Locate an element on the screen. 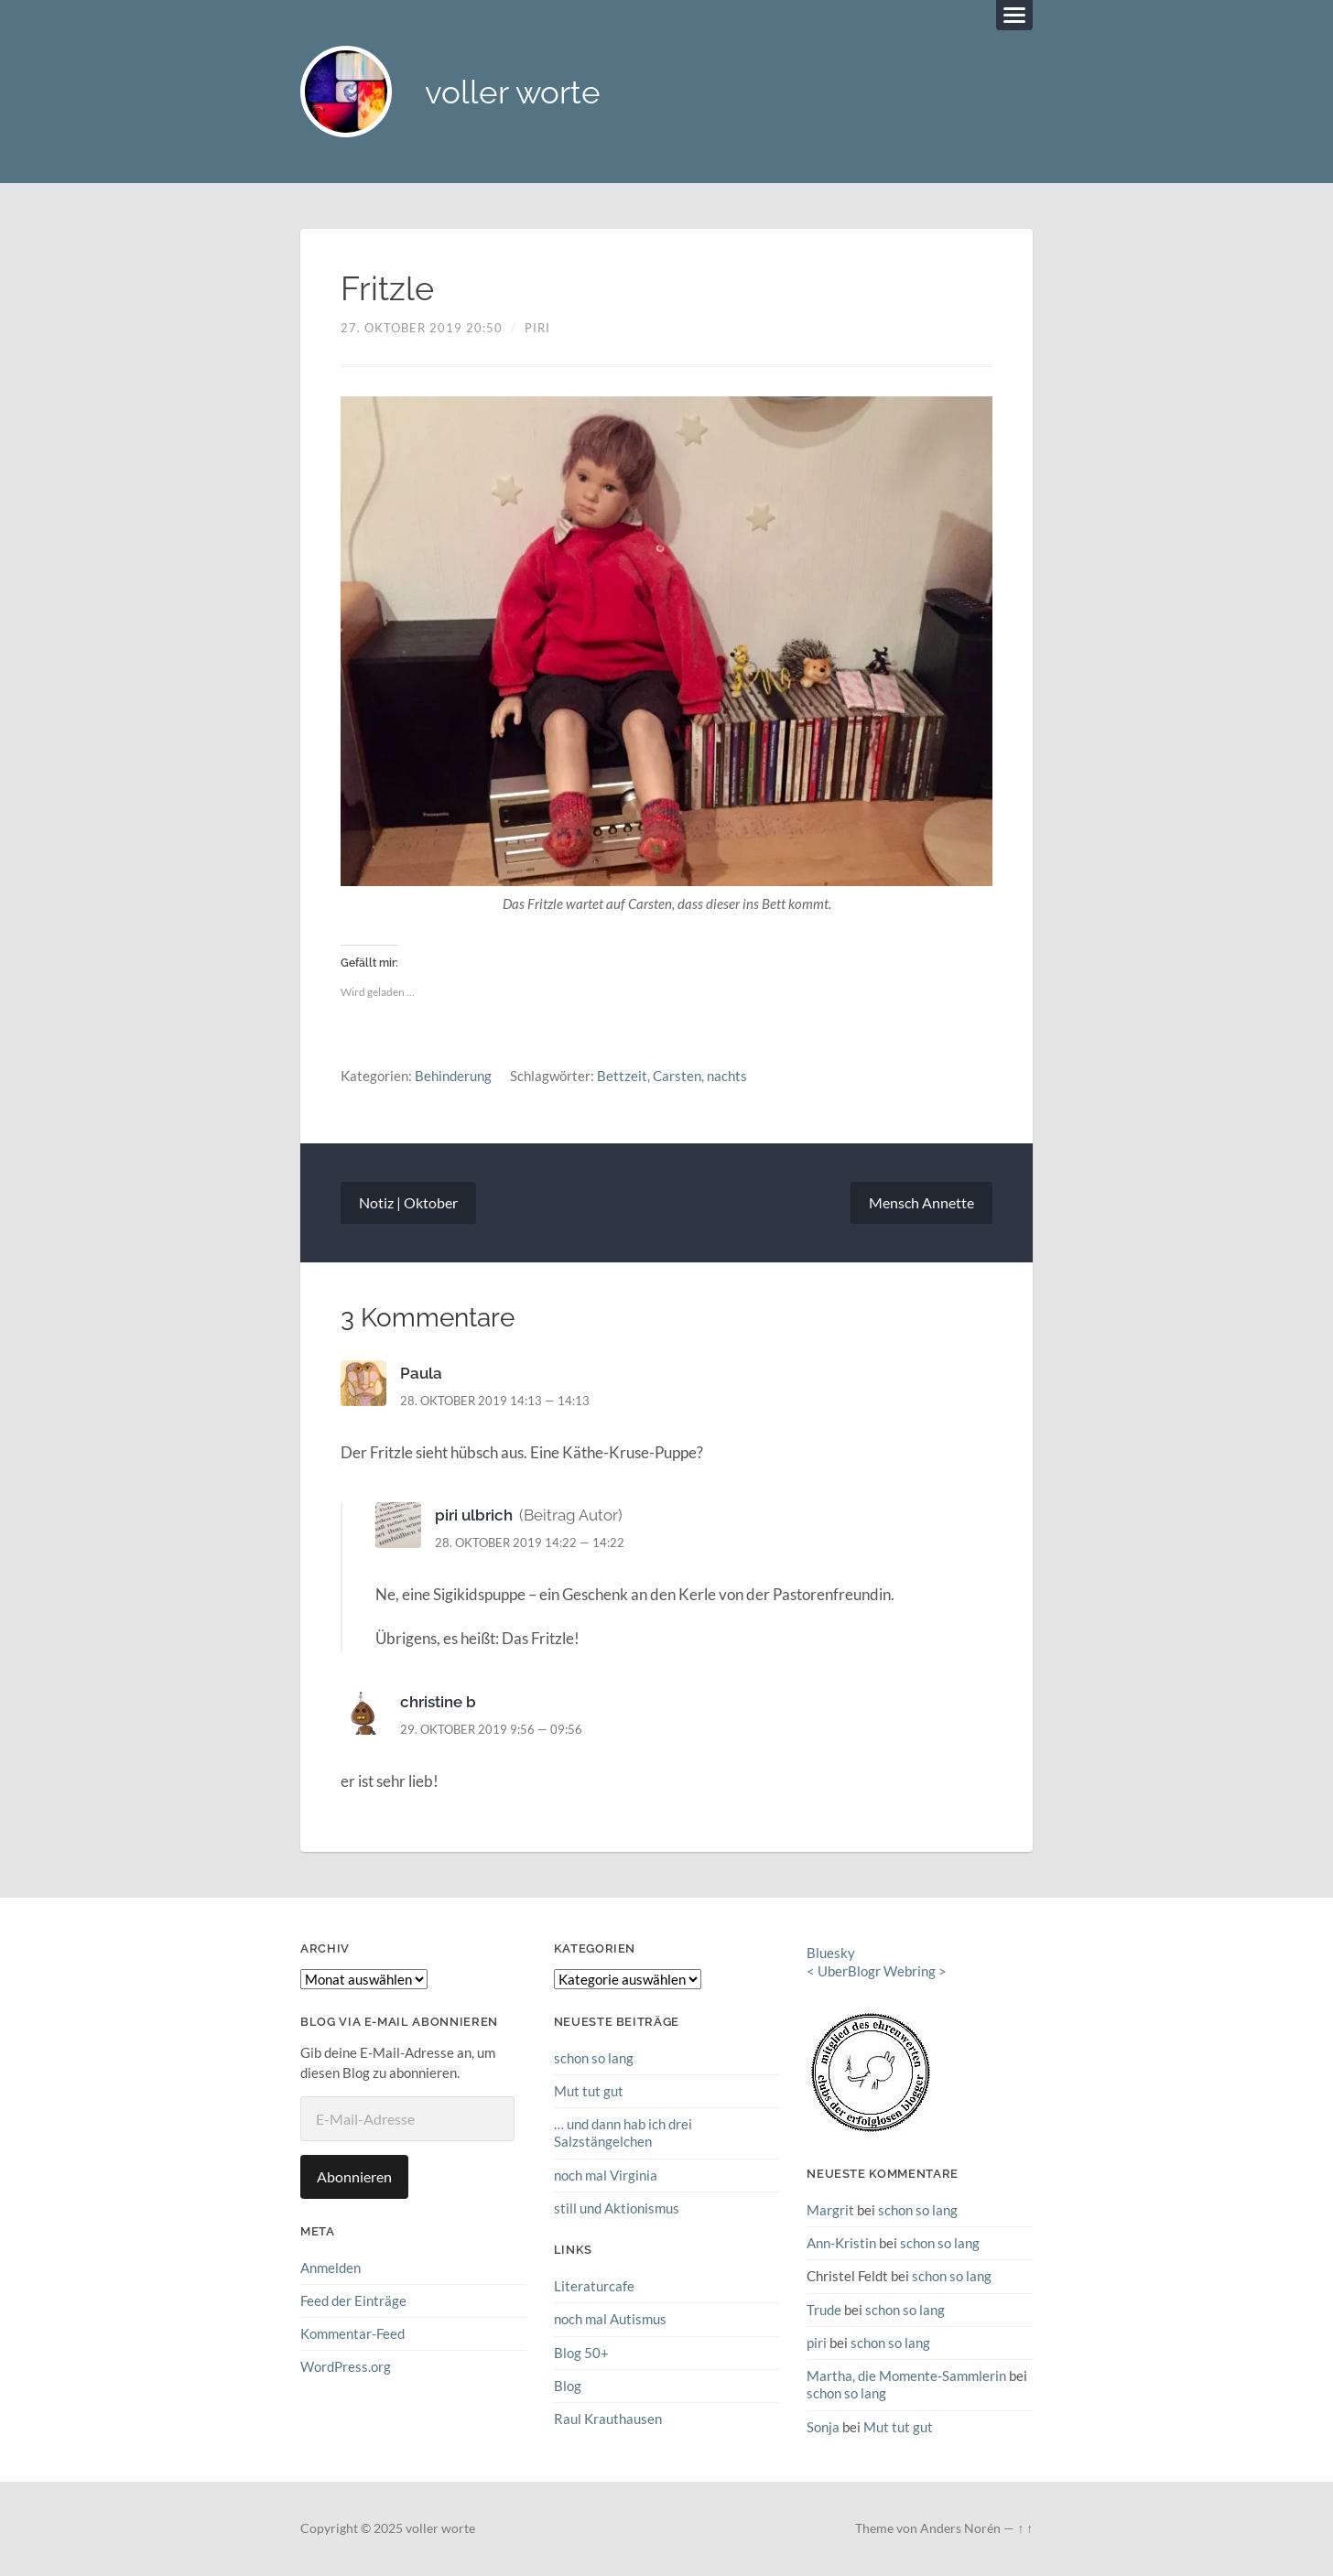  Blog is located at coordinates (567, 2385).